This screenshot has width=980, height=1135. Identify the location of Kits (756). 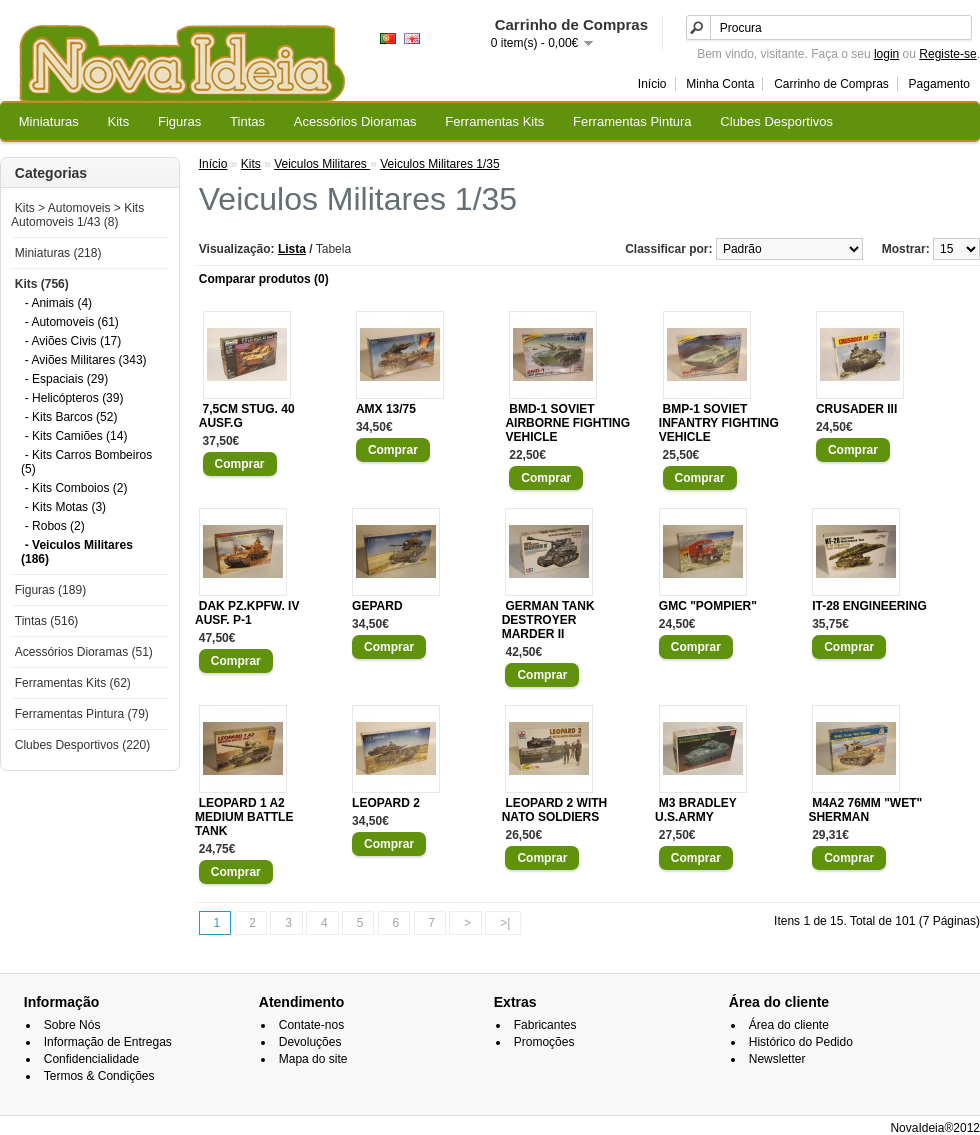
(42, 284).